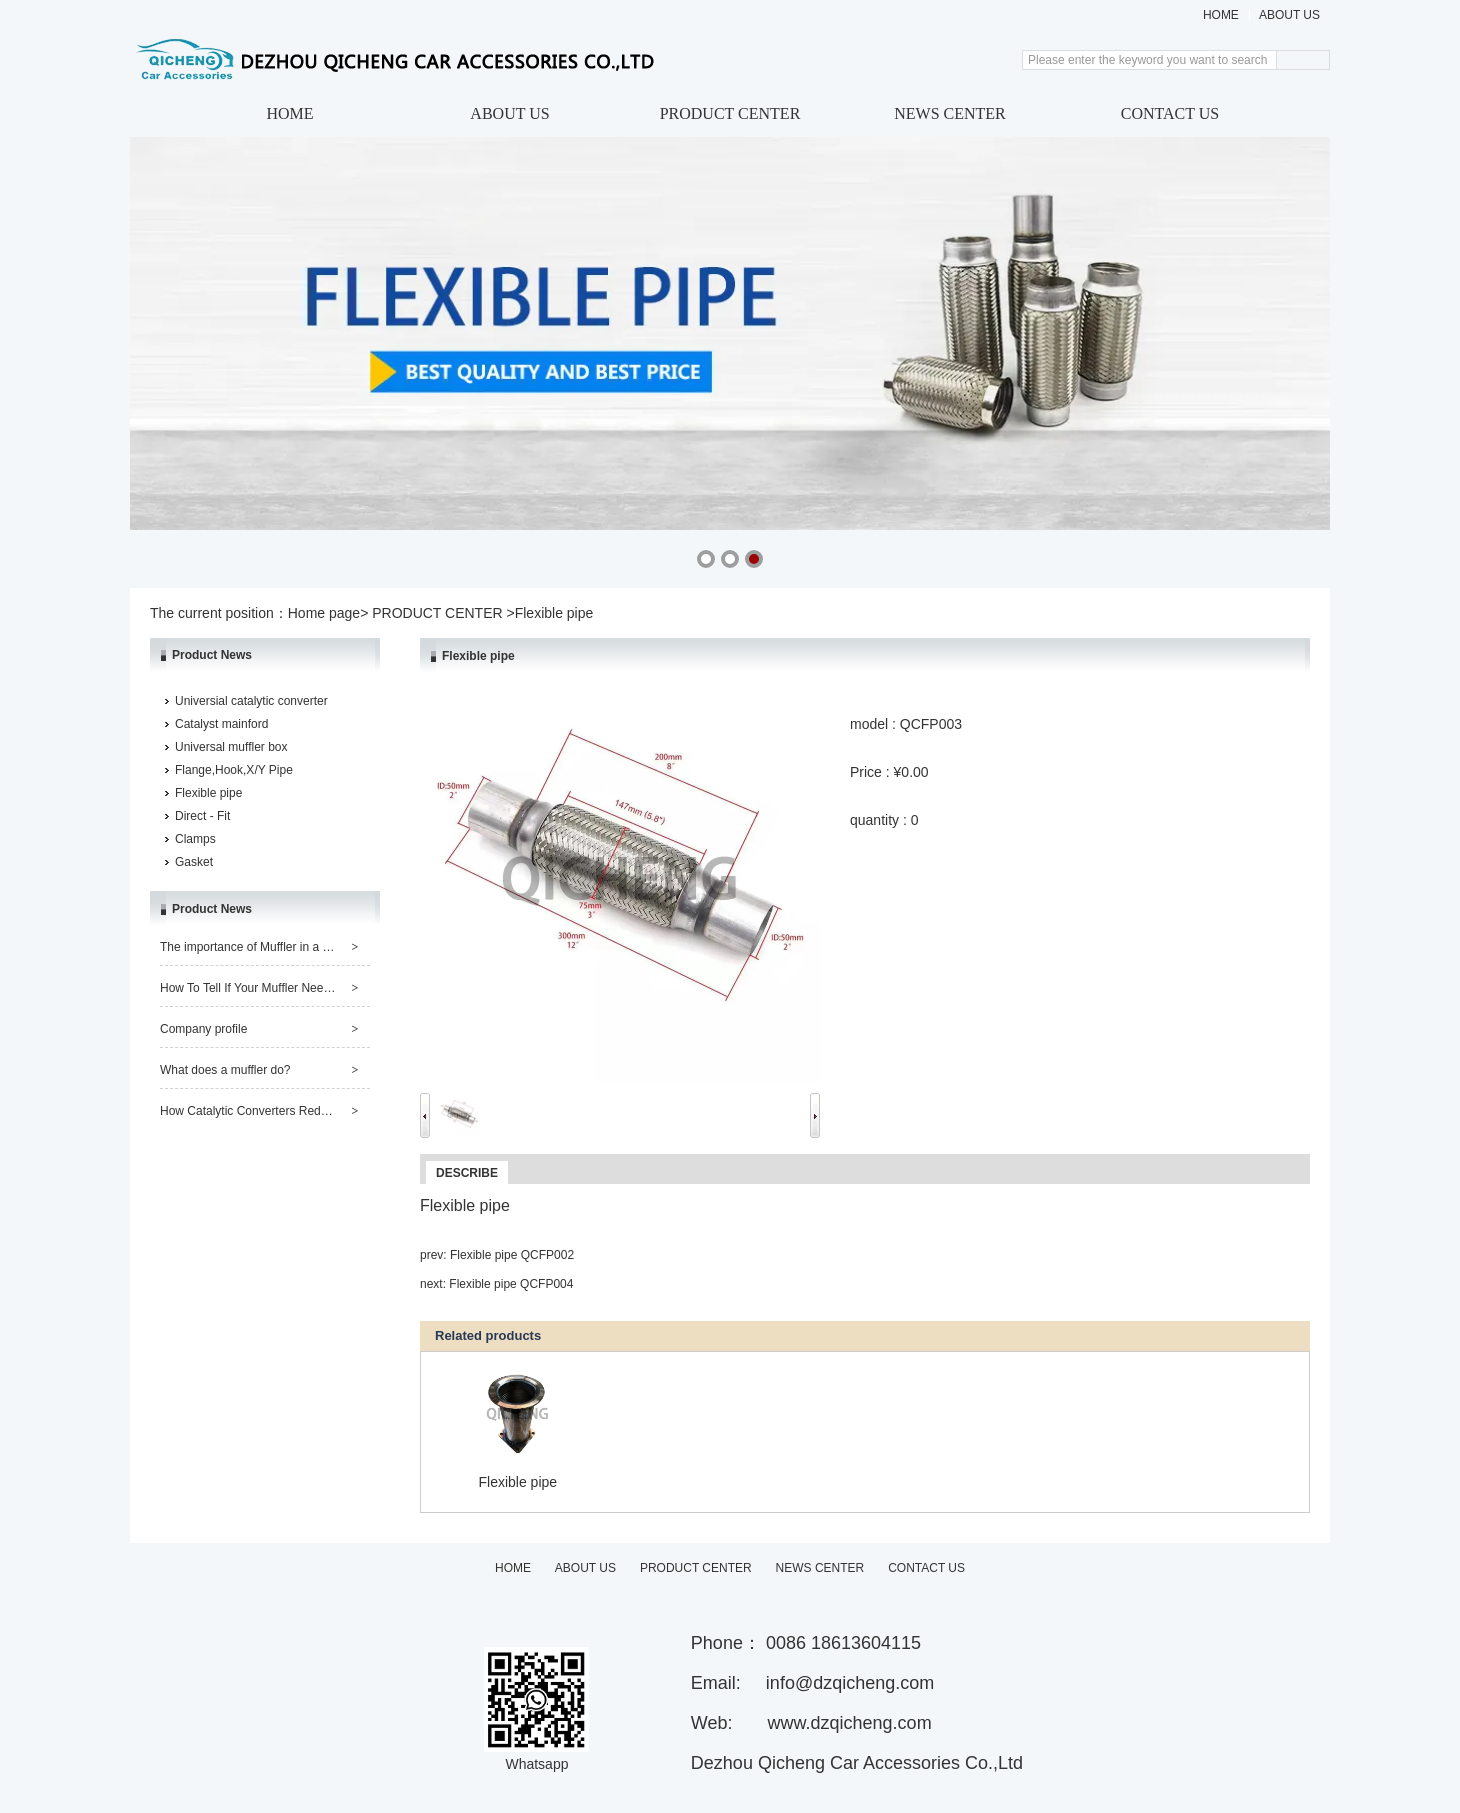 The image size is (1460, 1813). I want to click on PRODUCT CENTER, so click(730, 113).